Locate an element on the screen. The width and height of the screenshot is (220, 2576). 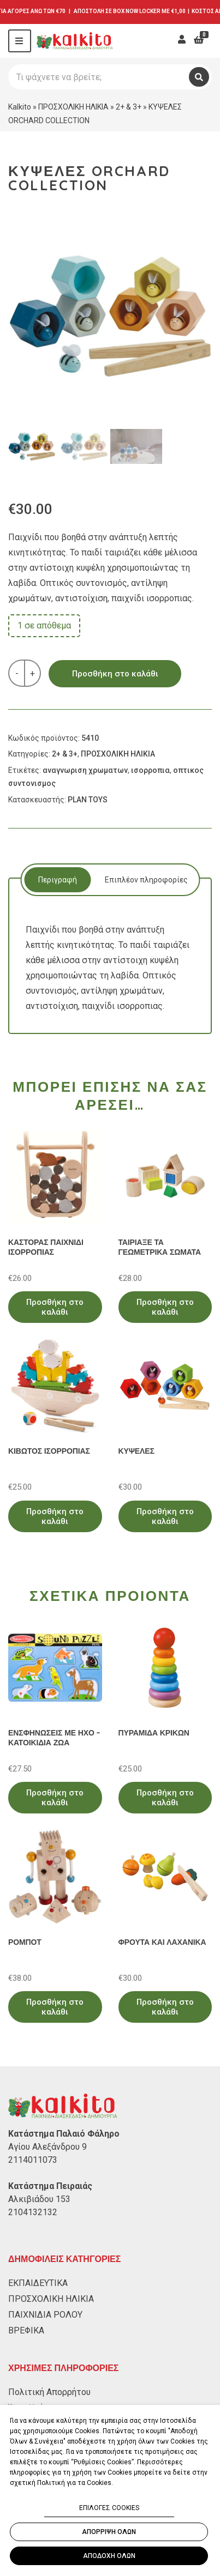
PLAN TOYS is located at coordinates (88, 799).